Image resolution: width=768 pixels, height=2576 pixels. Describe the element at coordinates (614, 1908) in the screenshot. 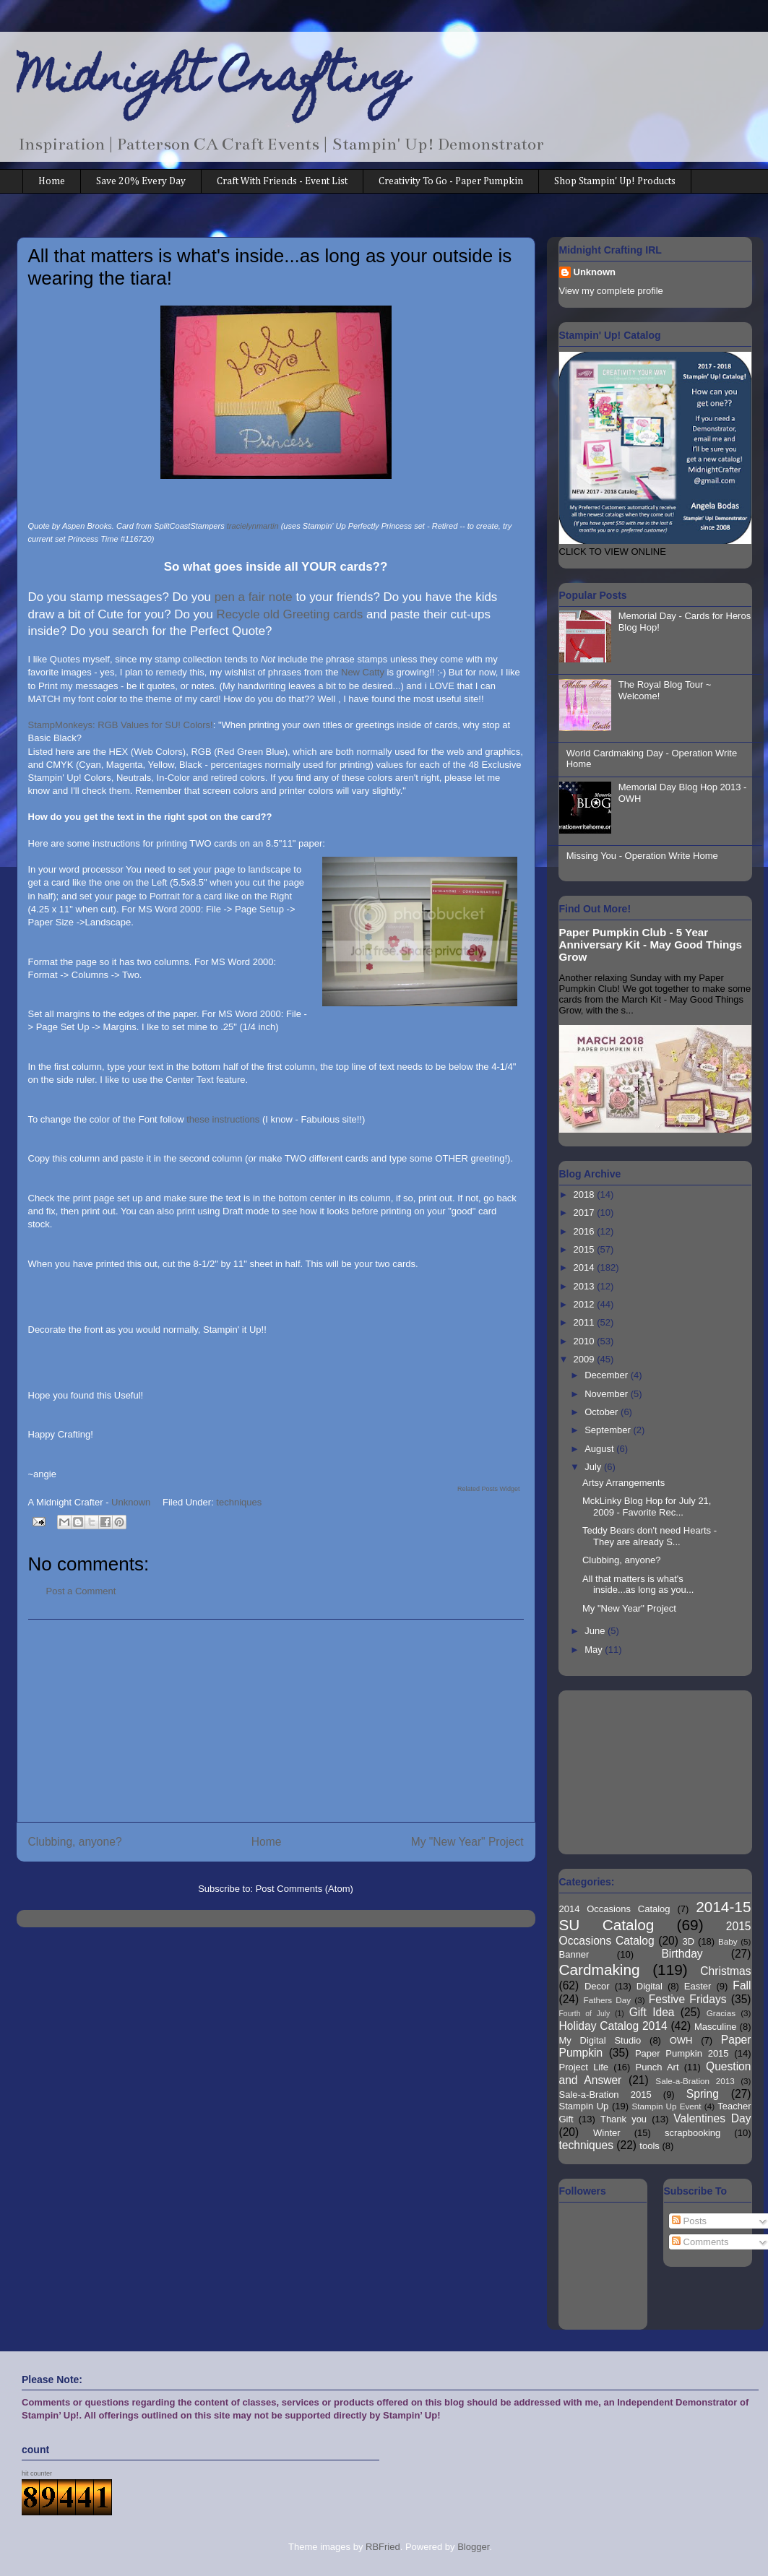

I see `2014 Occasions Catalog` at that location.